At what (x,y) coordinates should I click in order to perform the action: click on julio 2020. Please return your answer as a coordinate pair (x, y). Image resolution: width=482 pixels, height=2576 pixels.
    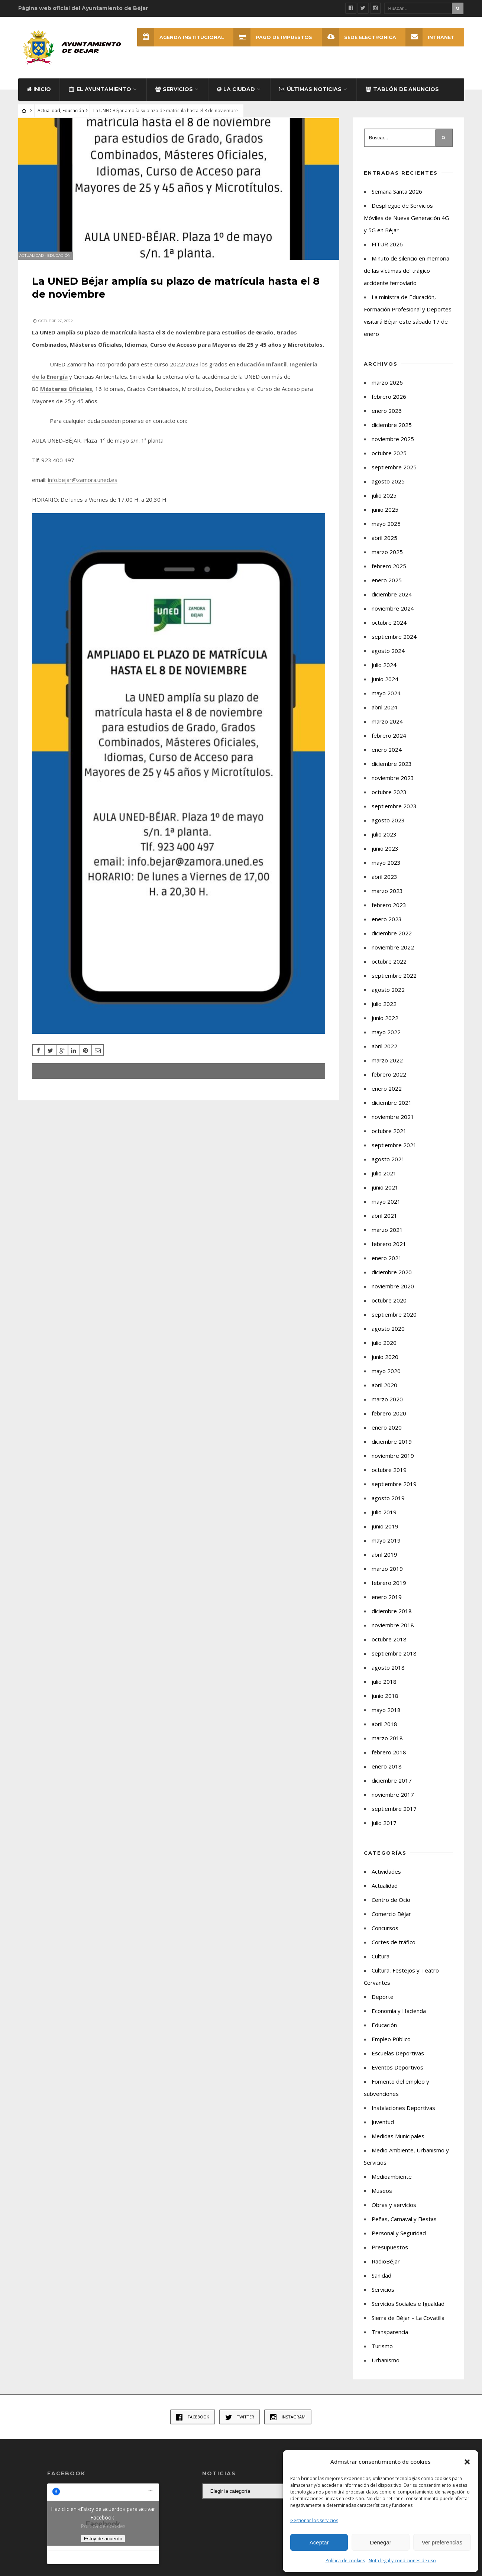
    Looking at the image, I should click on (384, 1348).